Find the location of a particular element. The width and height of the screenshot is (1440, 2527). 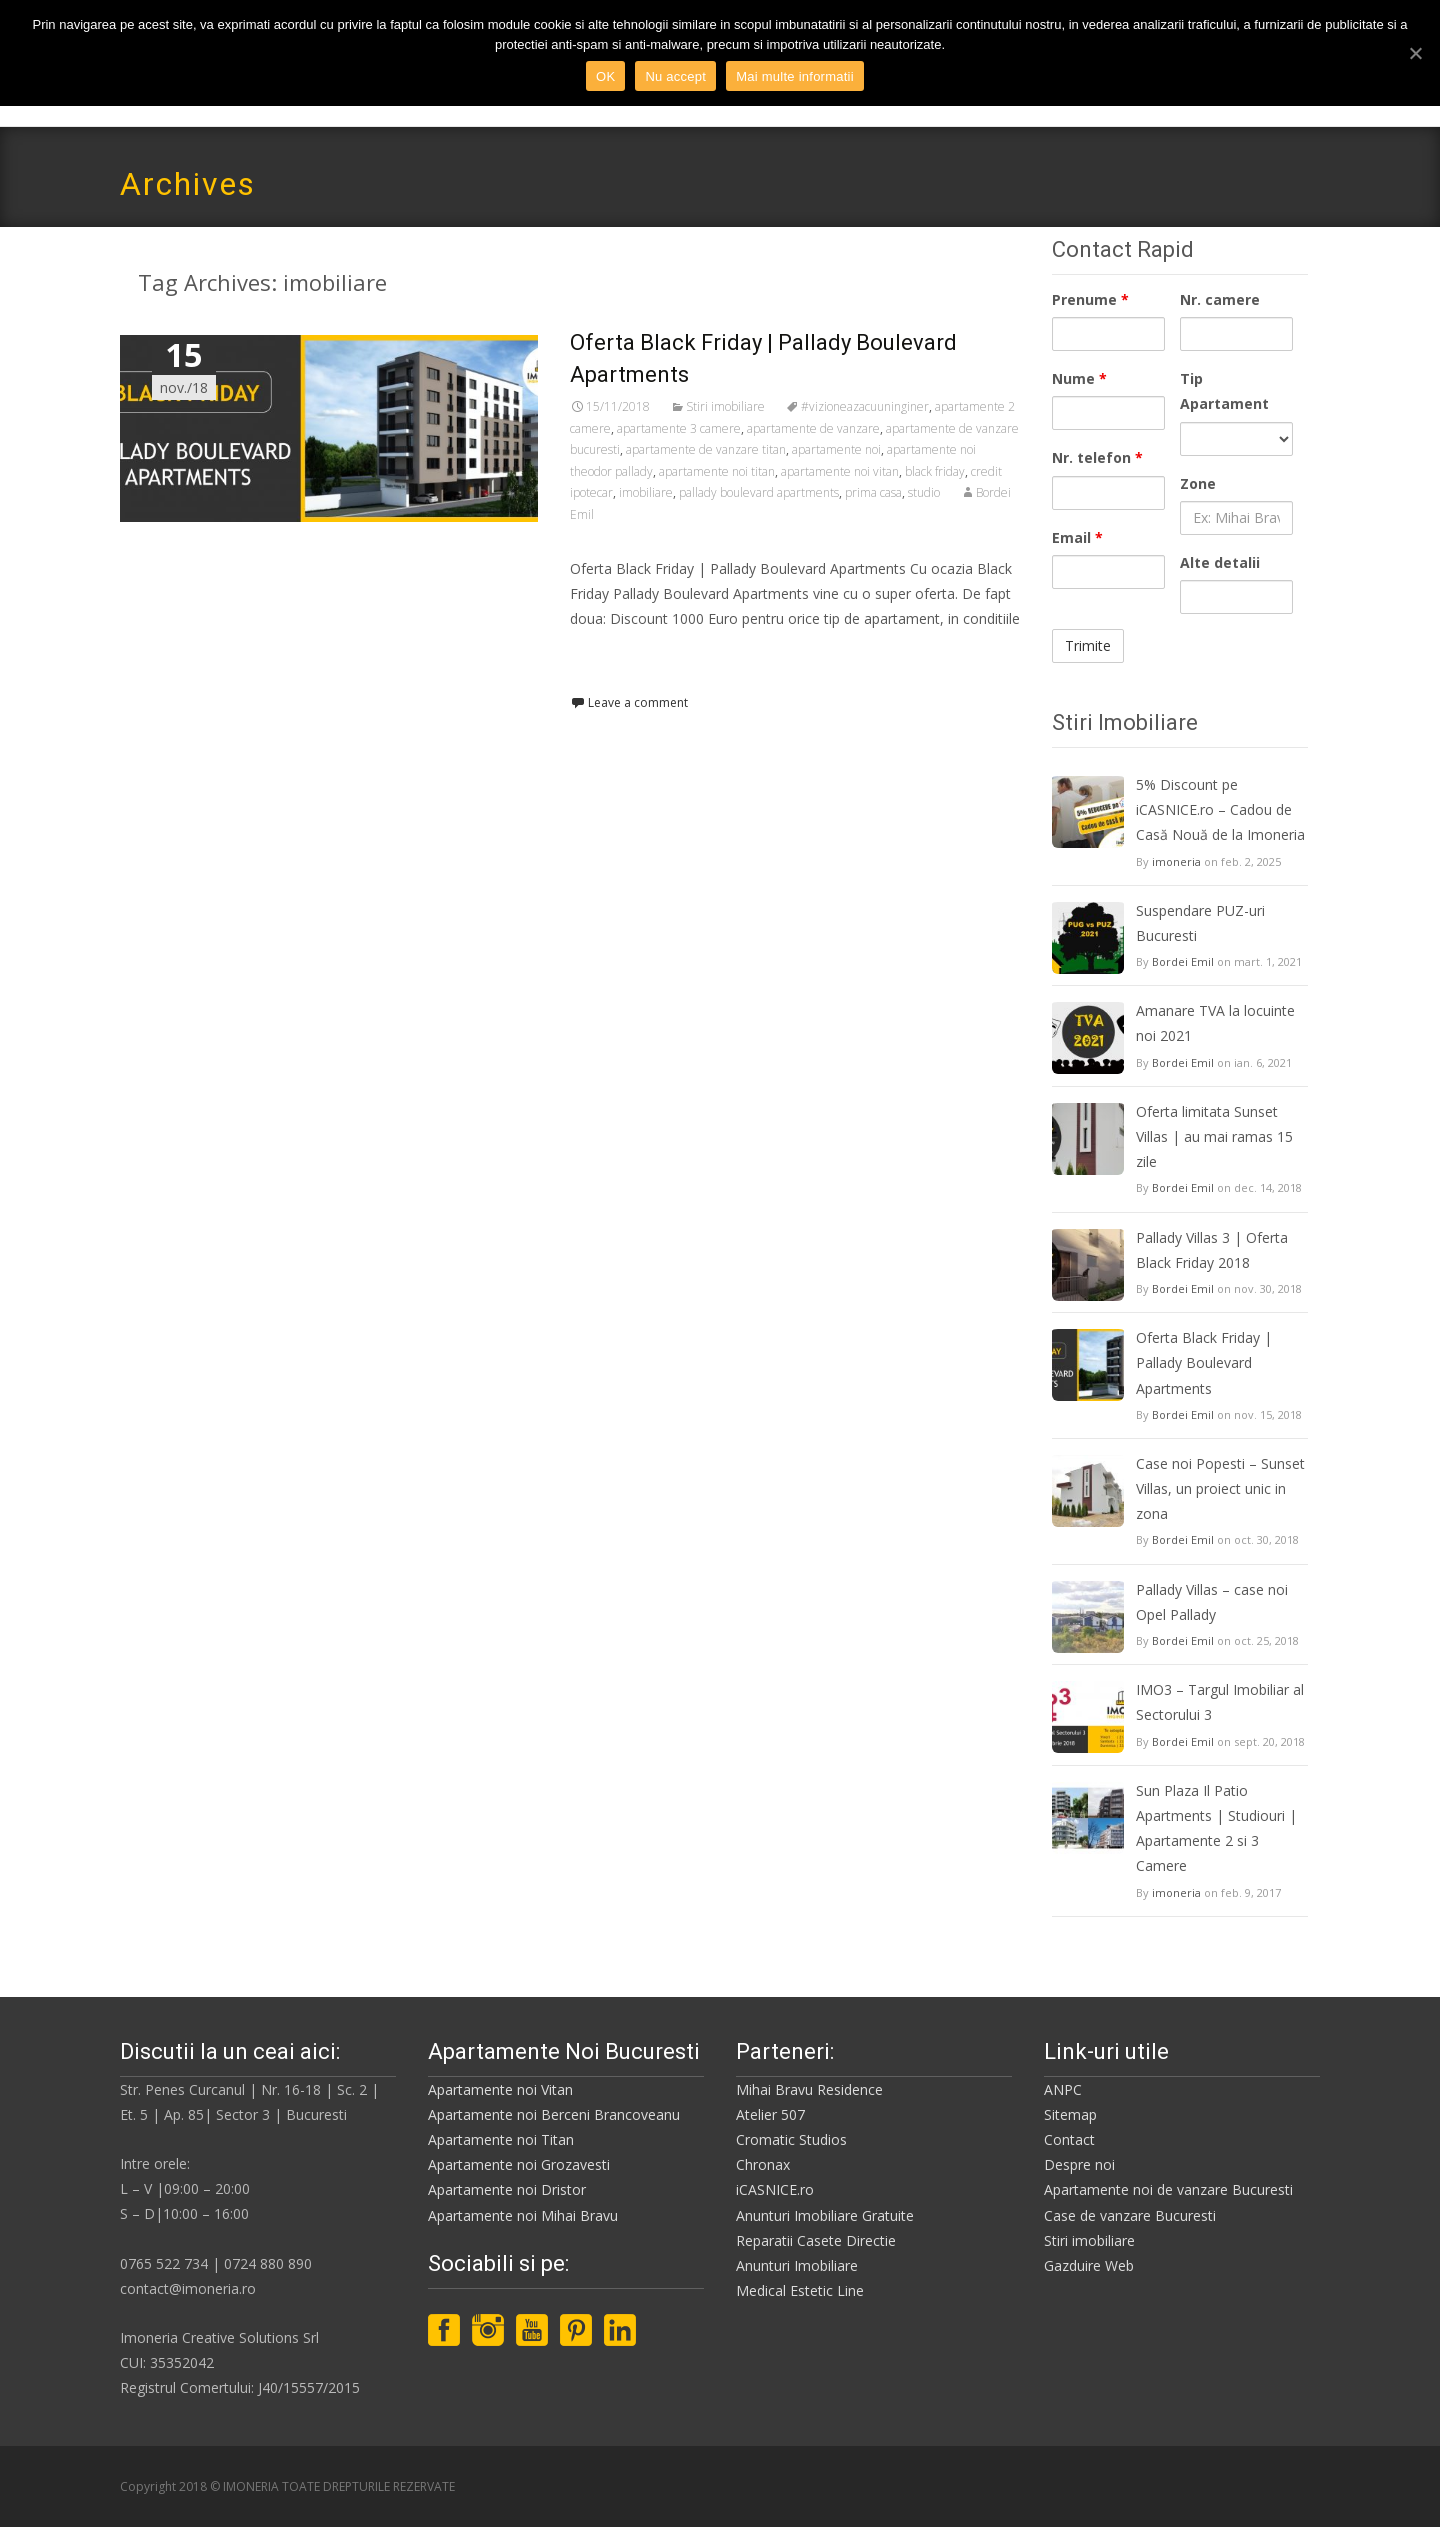

#vizioneazacuuninginer is located at coordinates (865, 406).